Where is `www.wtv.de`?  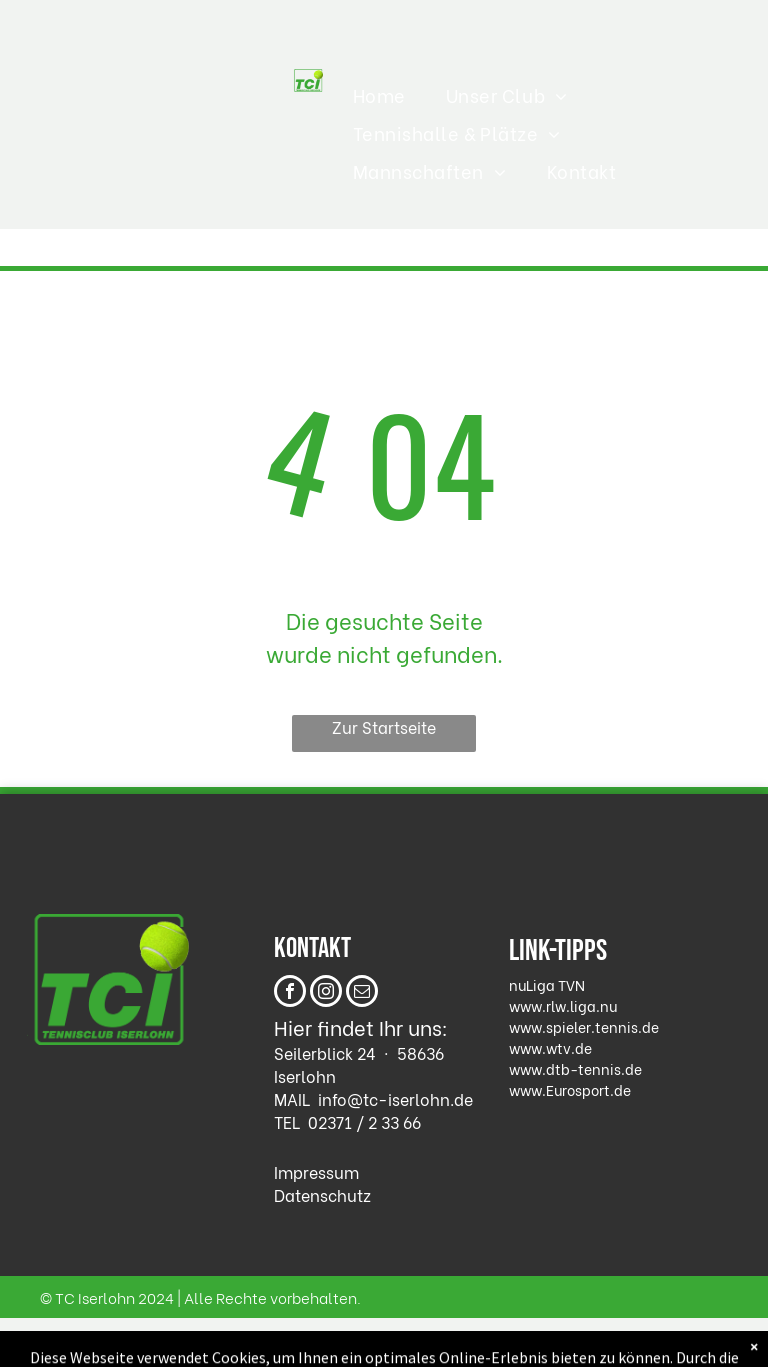 www.wtv.de is located at coordinates (550, 1047).